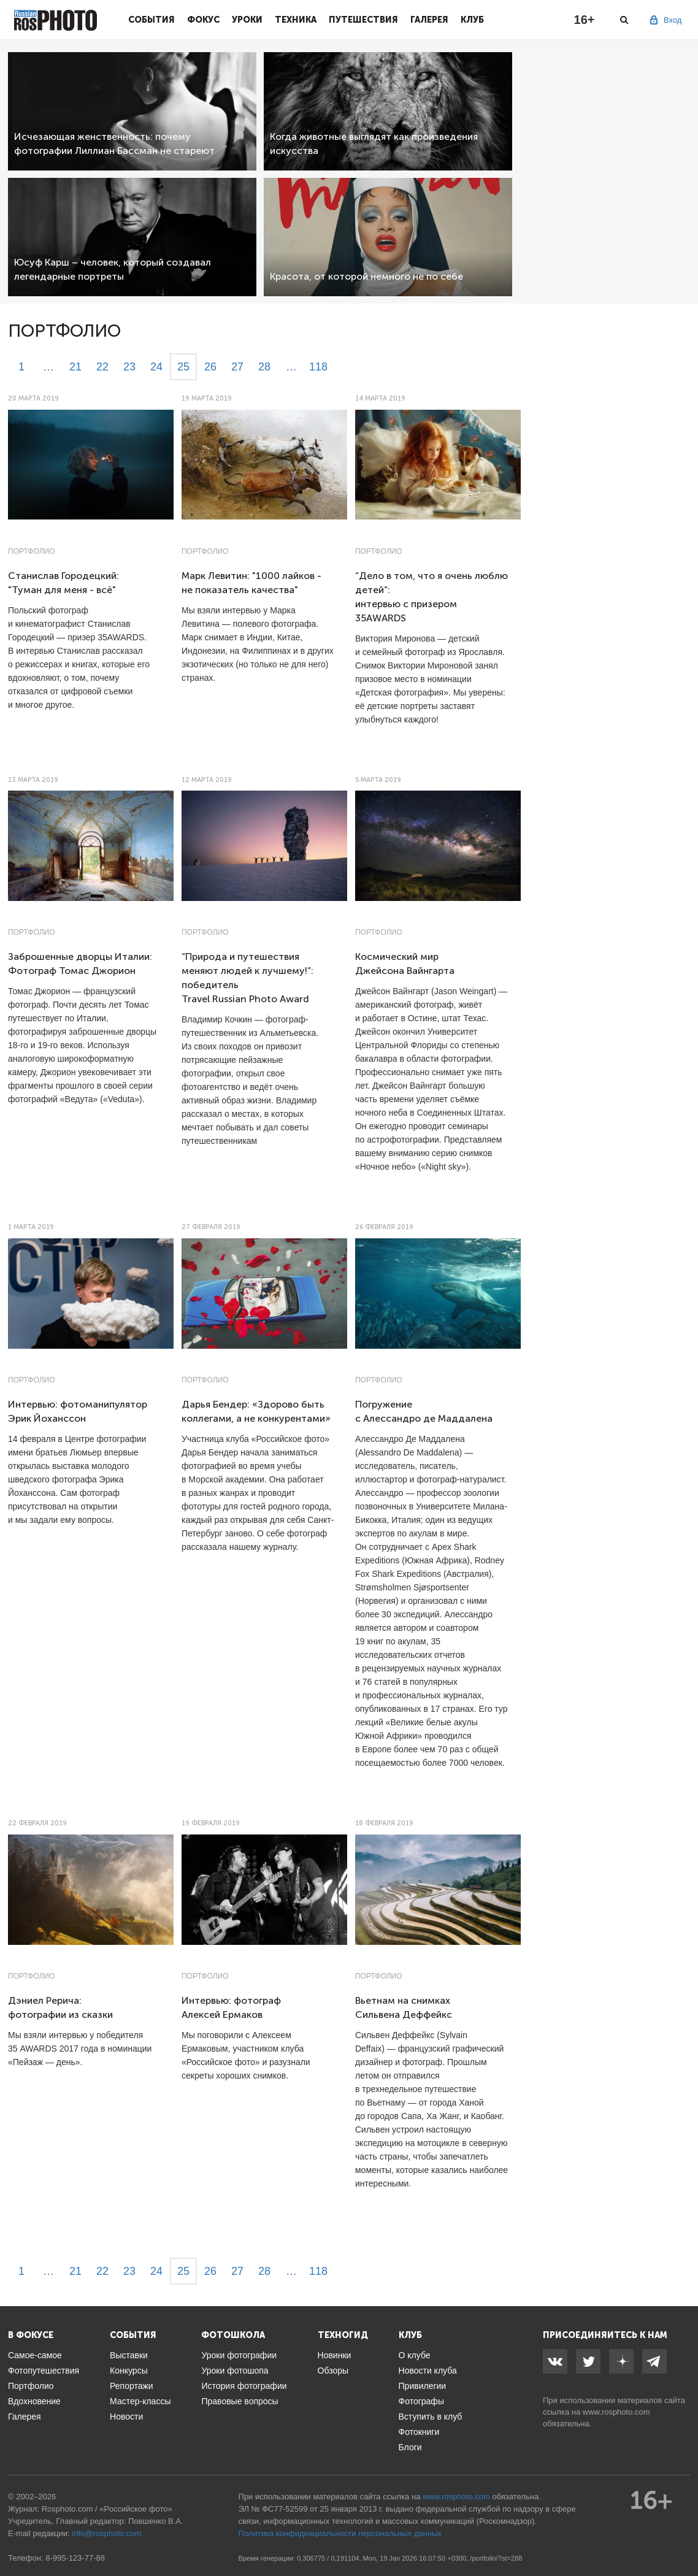 Image resolution: width=698 pixels, height=2576 pixels. What do you see at coordinates (295, 20) in the screenshot?
I see `Техника` at bounding box center [295, 20].